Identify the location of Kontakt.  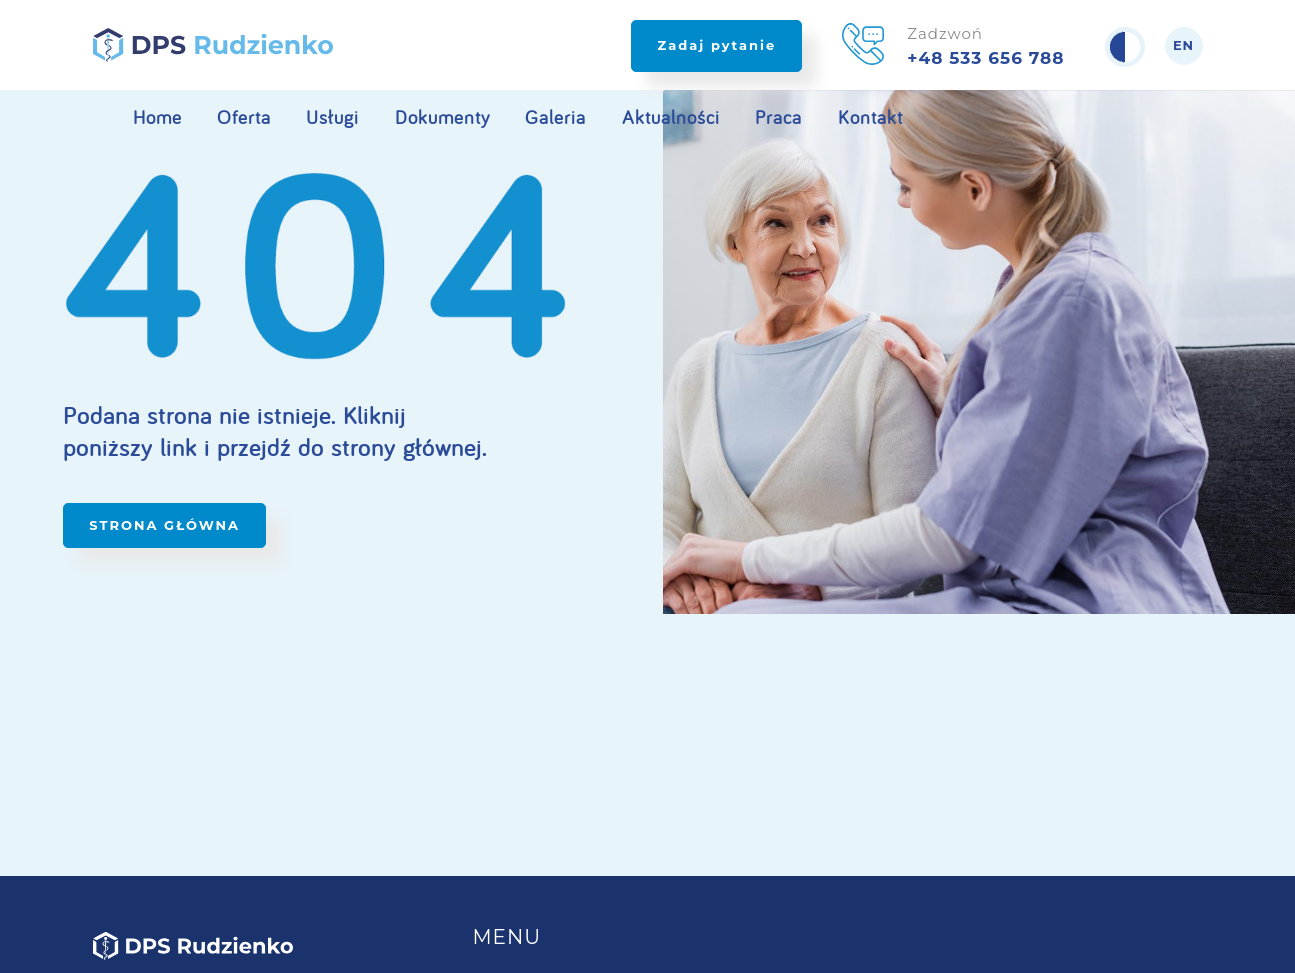
(870, 117).